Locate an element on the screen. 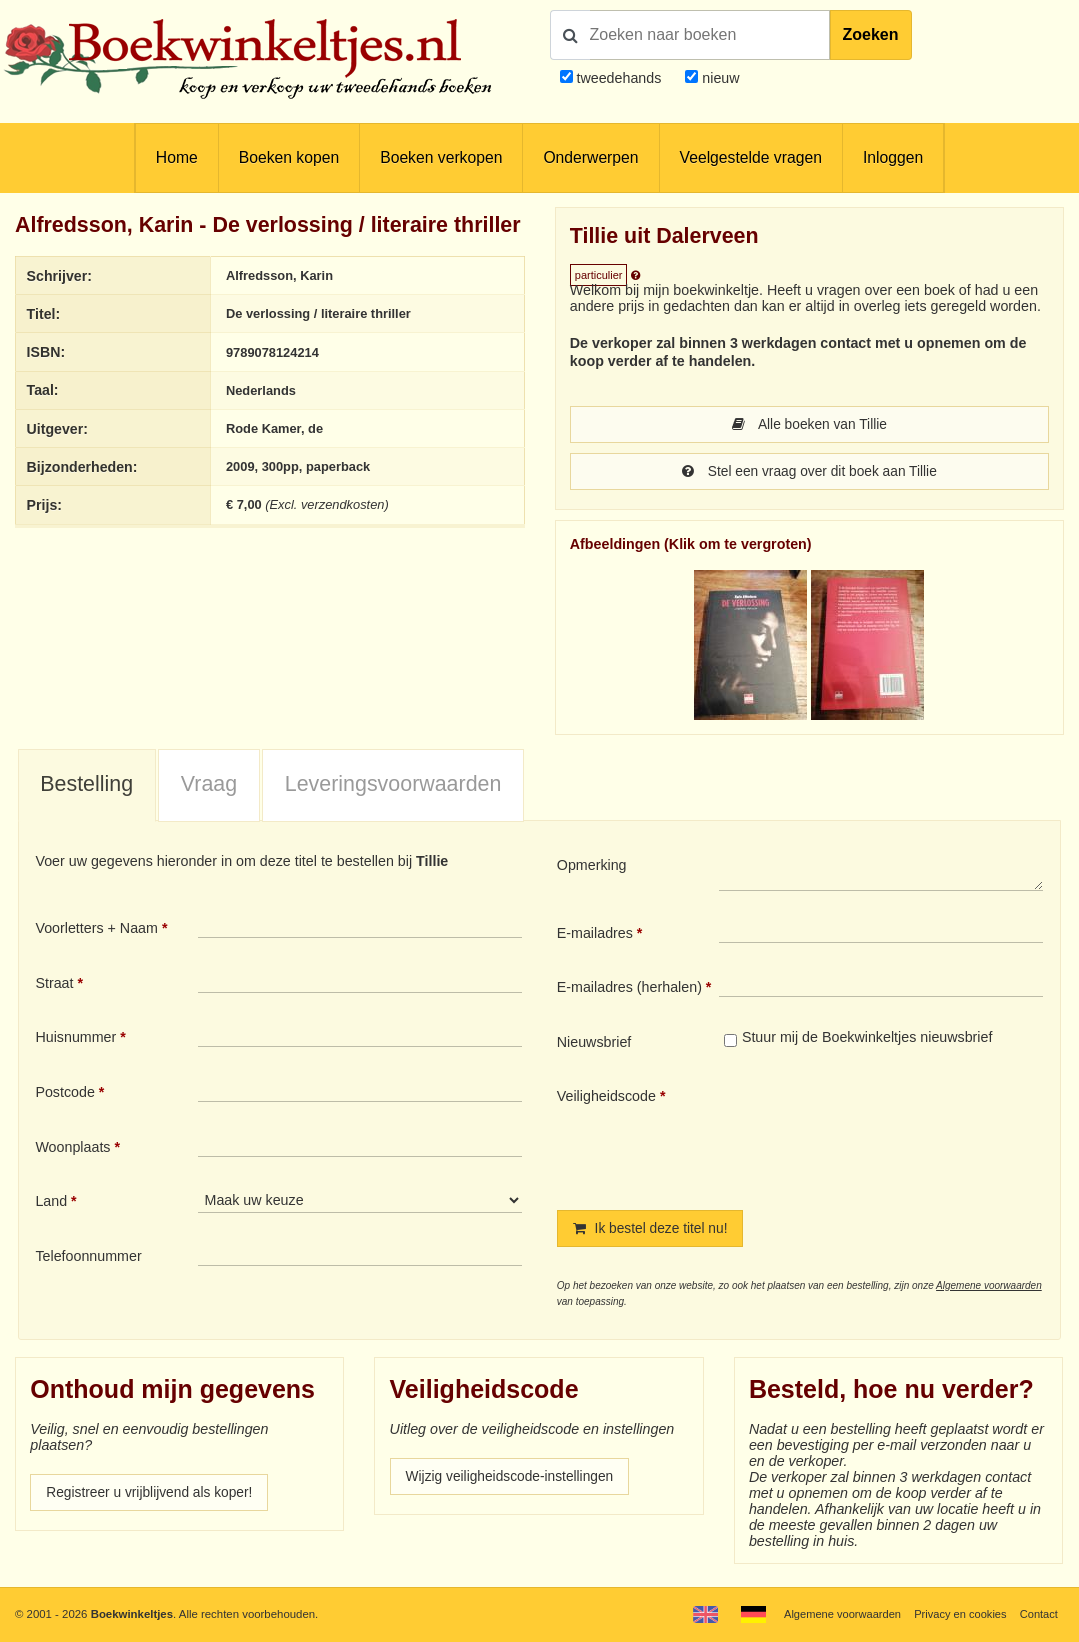 This screenshot has width=1079, height=1642. Huisnummer is located at coordinates (75, 1039).